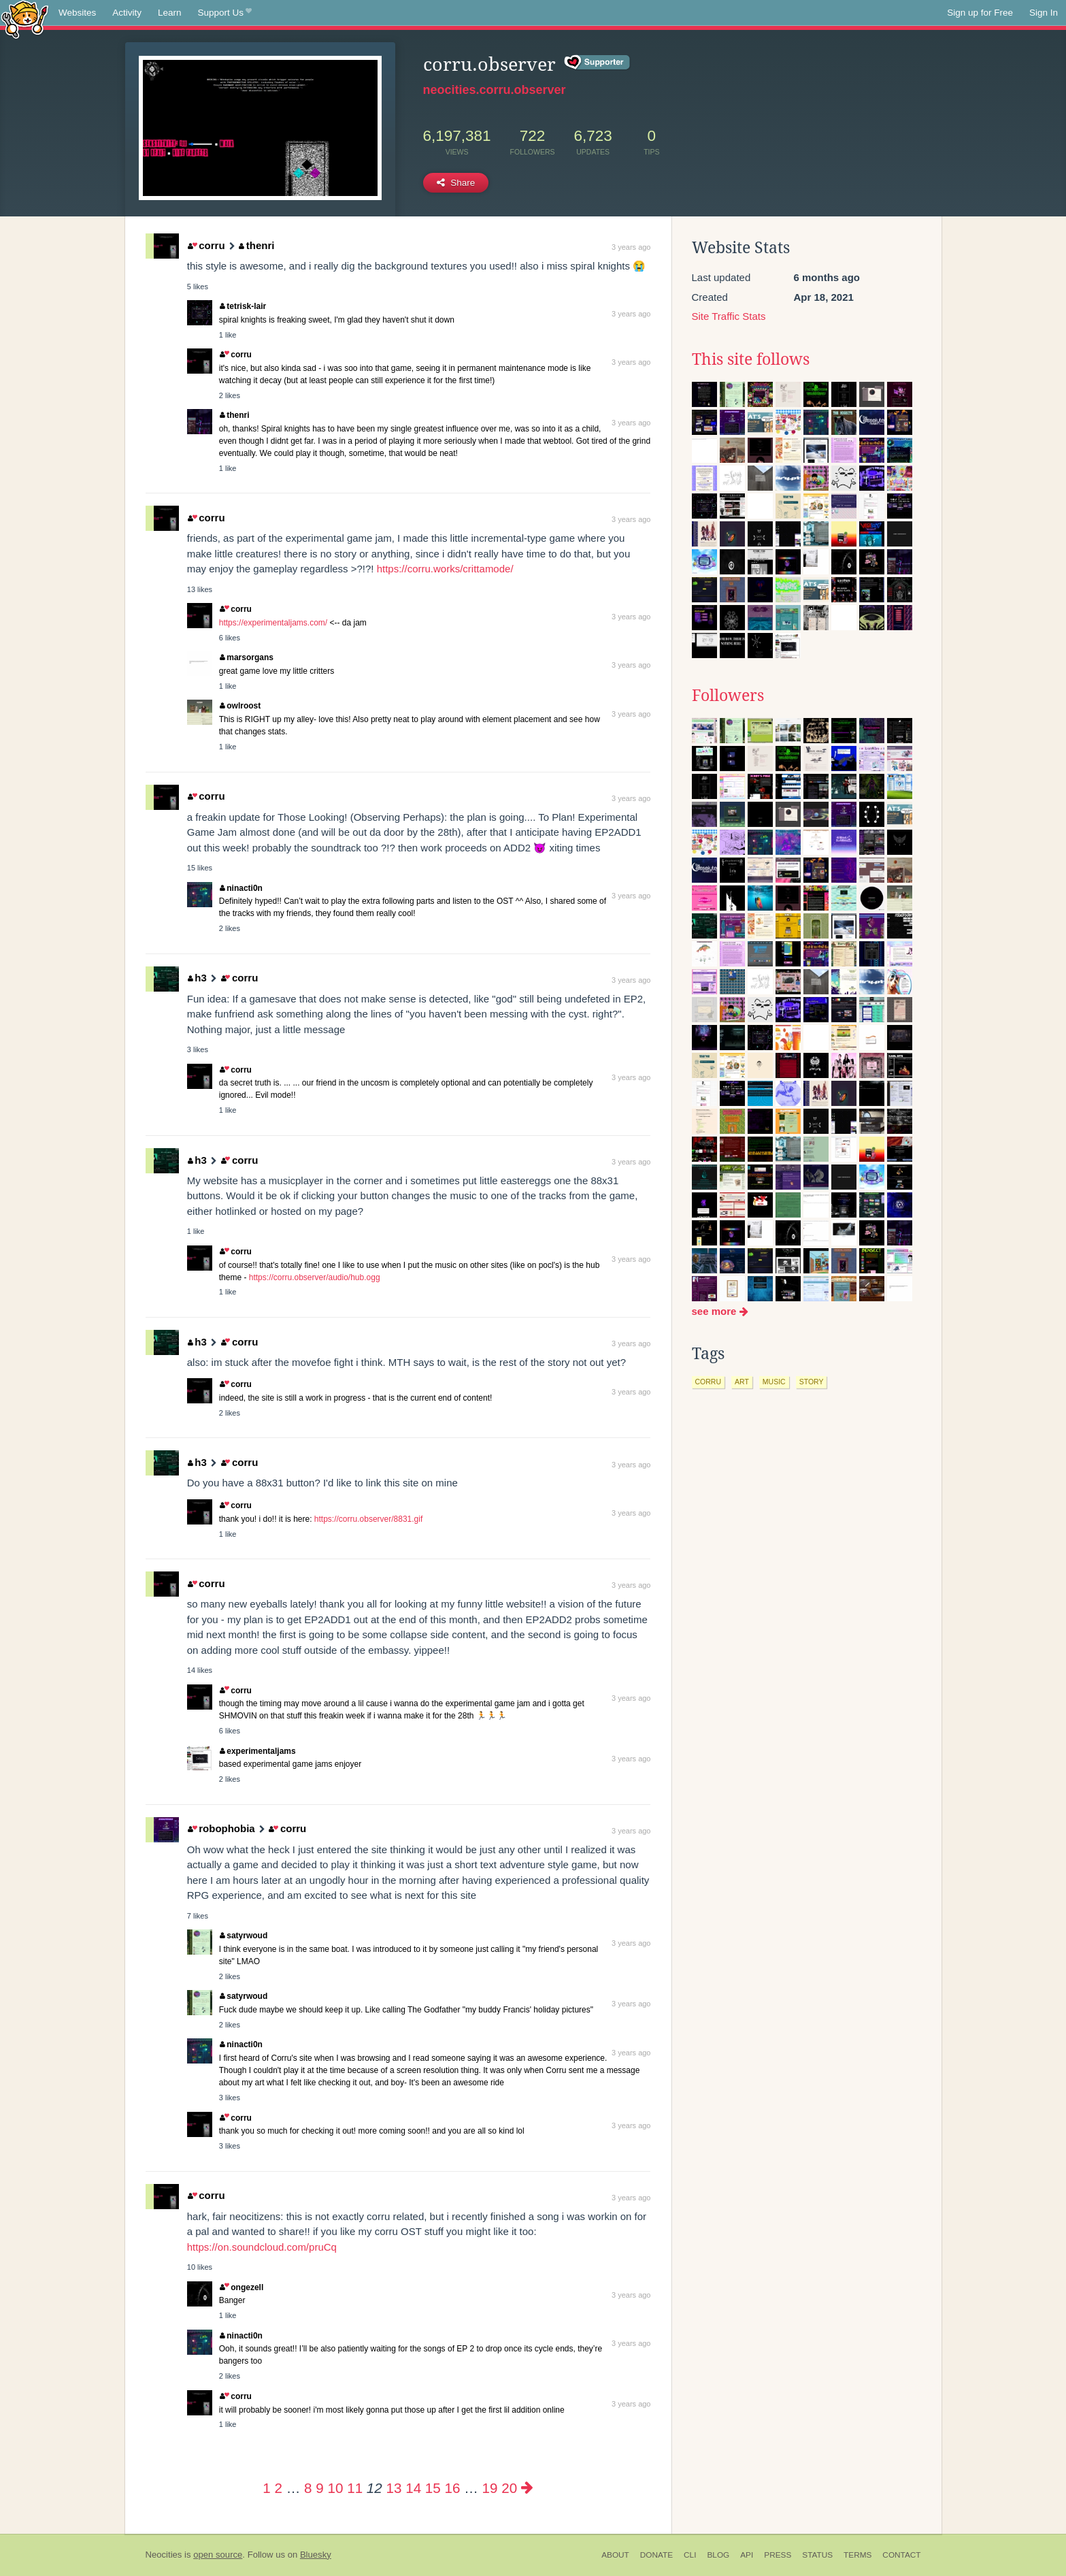  Describe the element at coordinates (777, 2555) in the screenshot. I see `Press` at that location.